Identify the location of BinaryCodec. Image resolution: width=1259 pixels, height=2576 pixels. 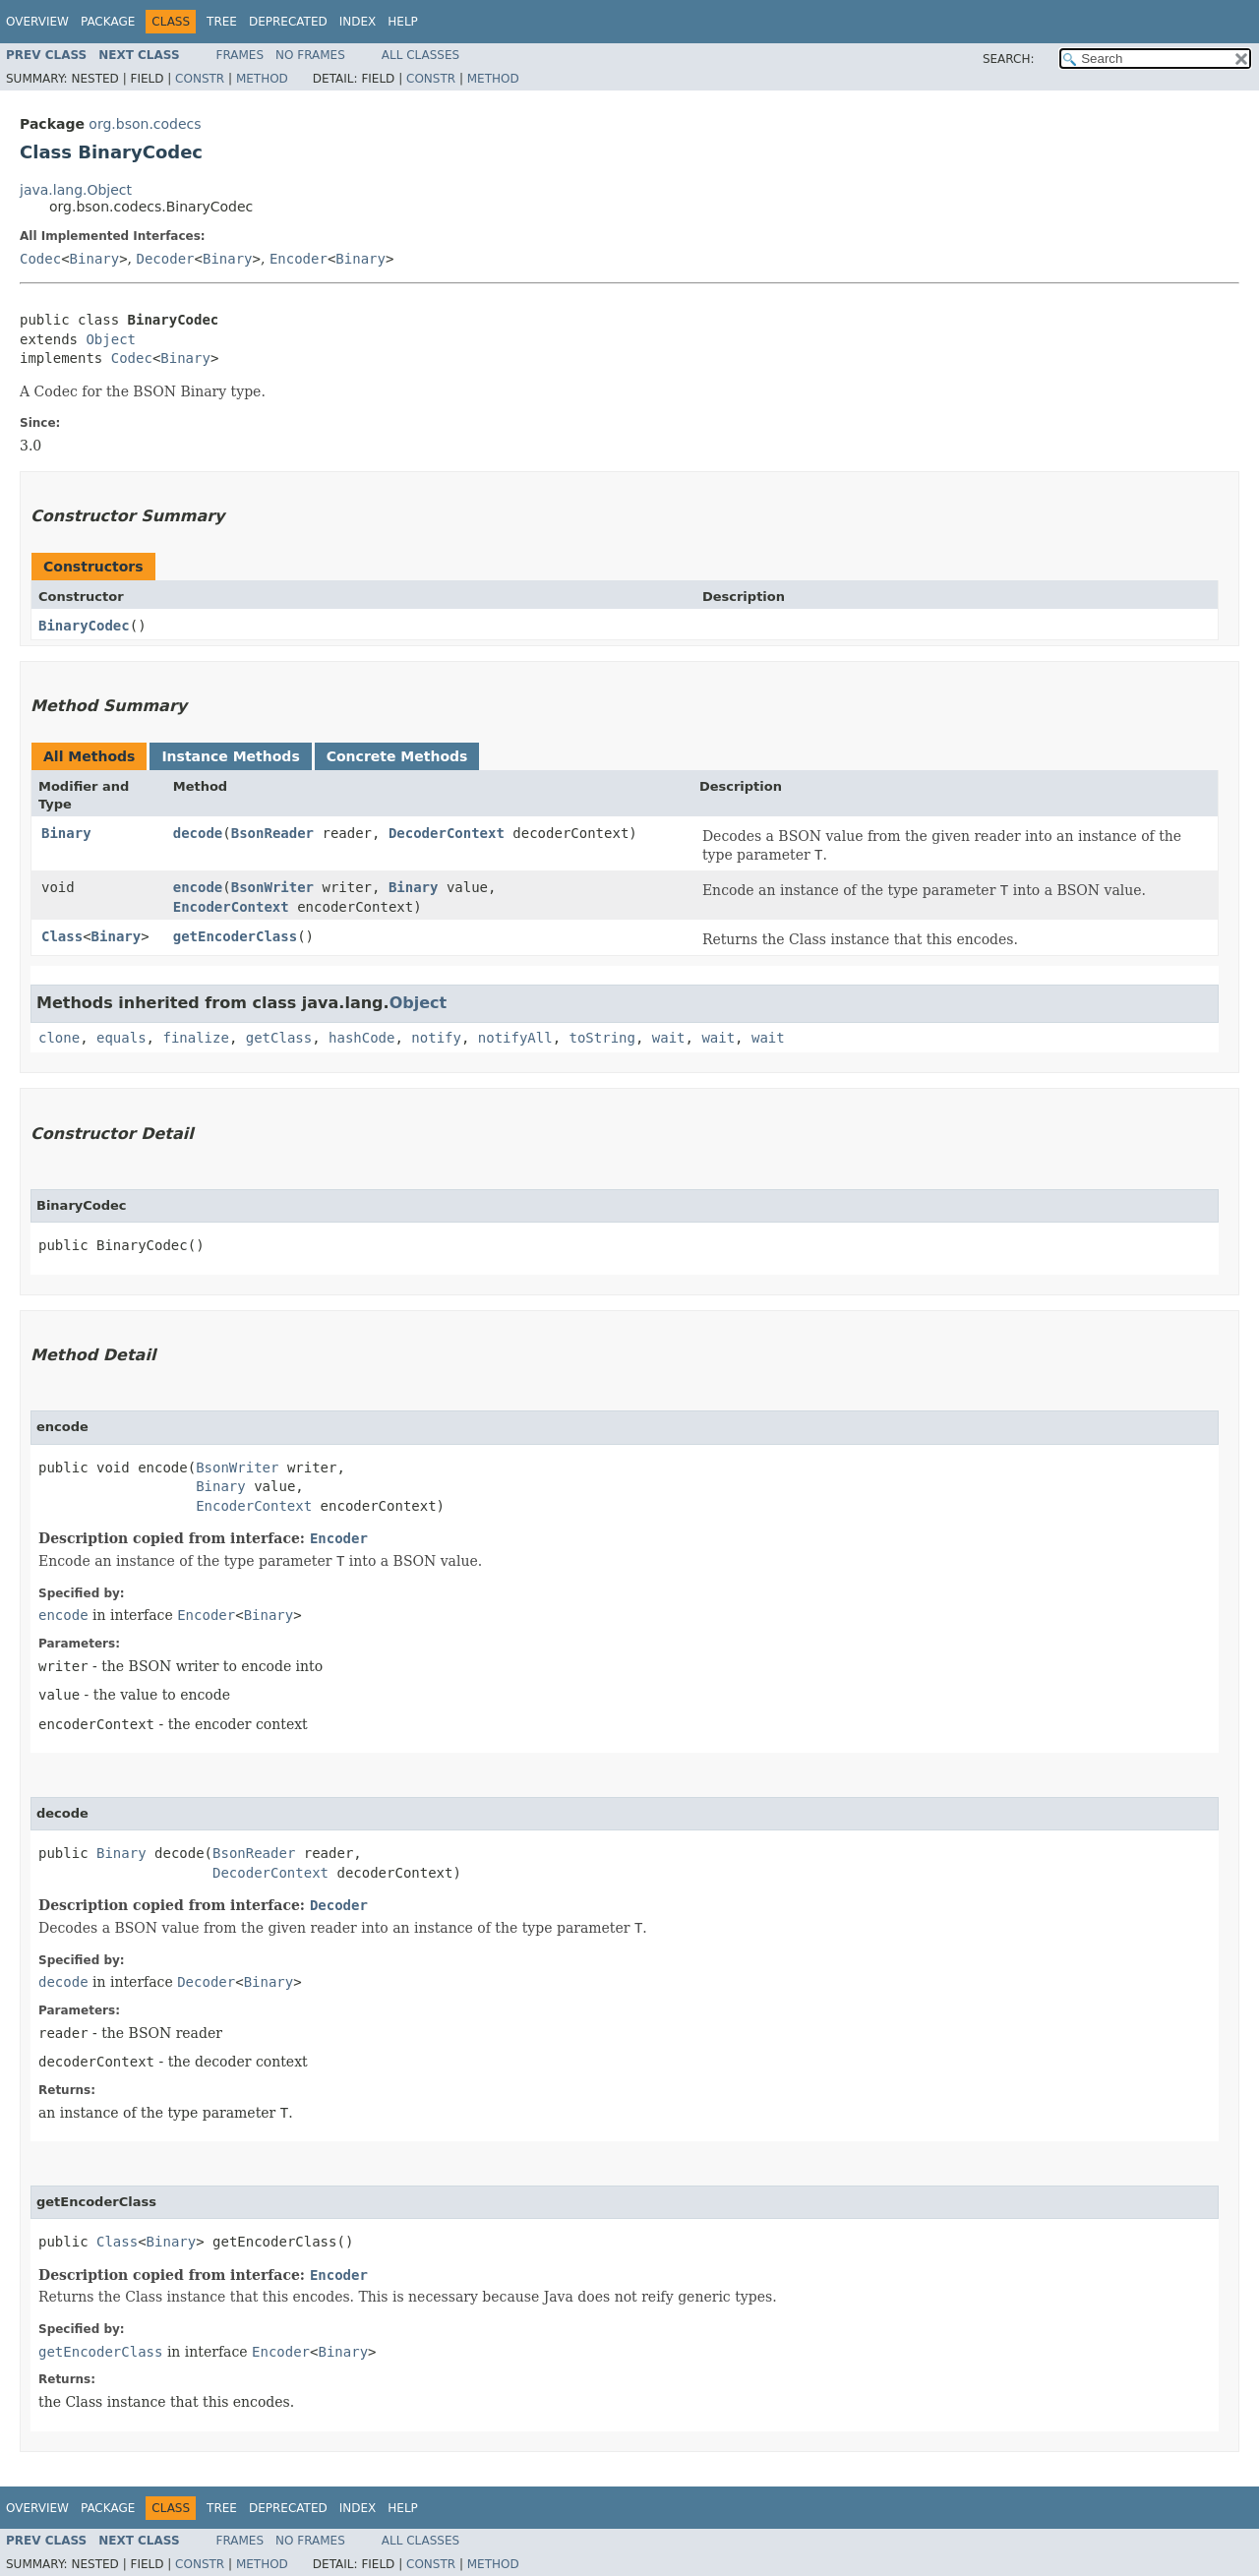
(84, 625).